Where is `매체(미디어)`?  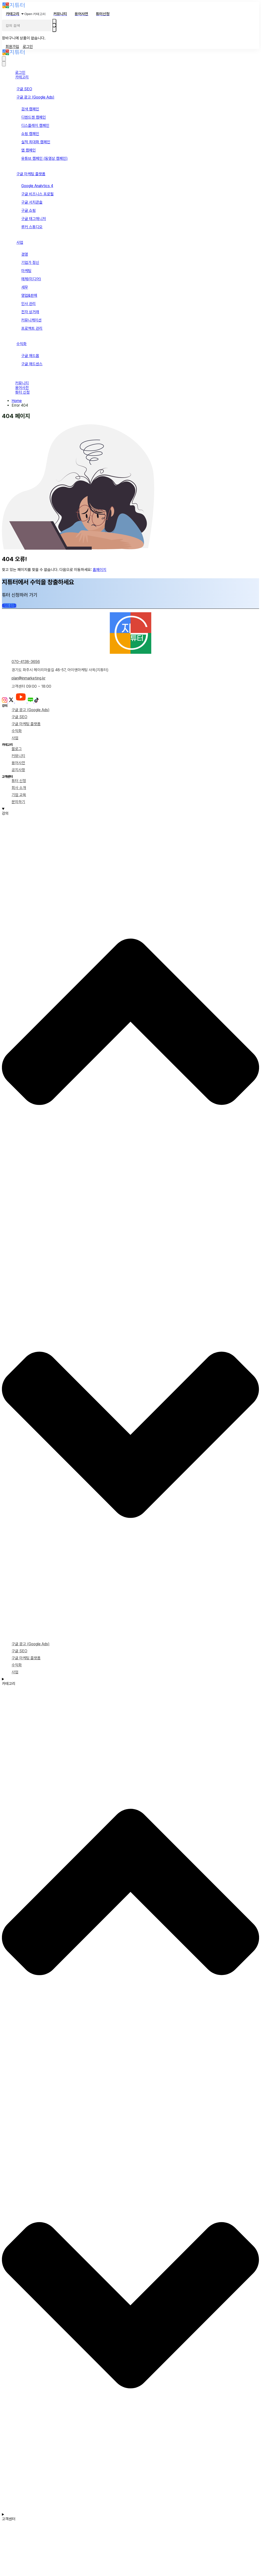 매체(미디어) is located at coordinates (31, 279).